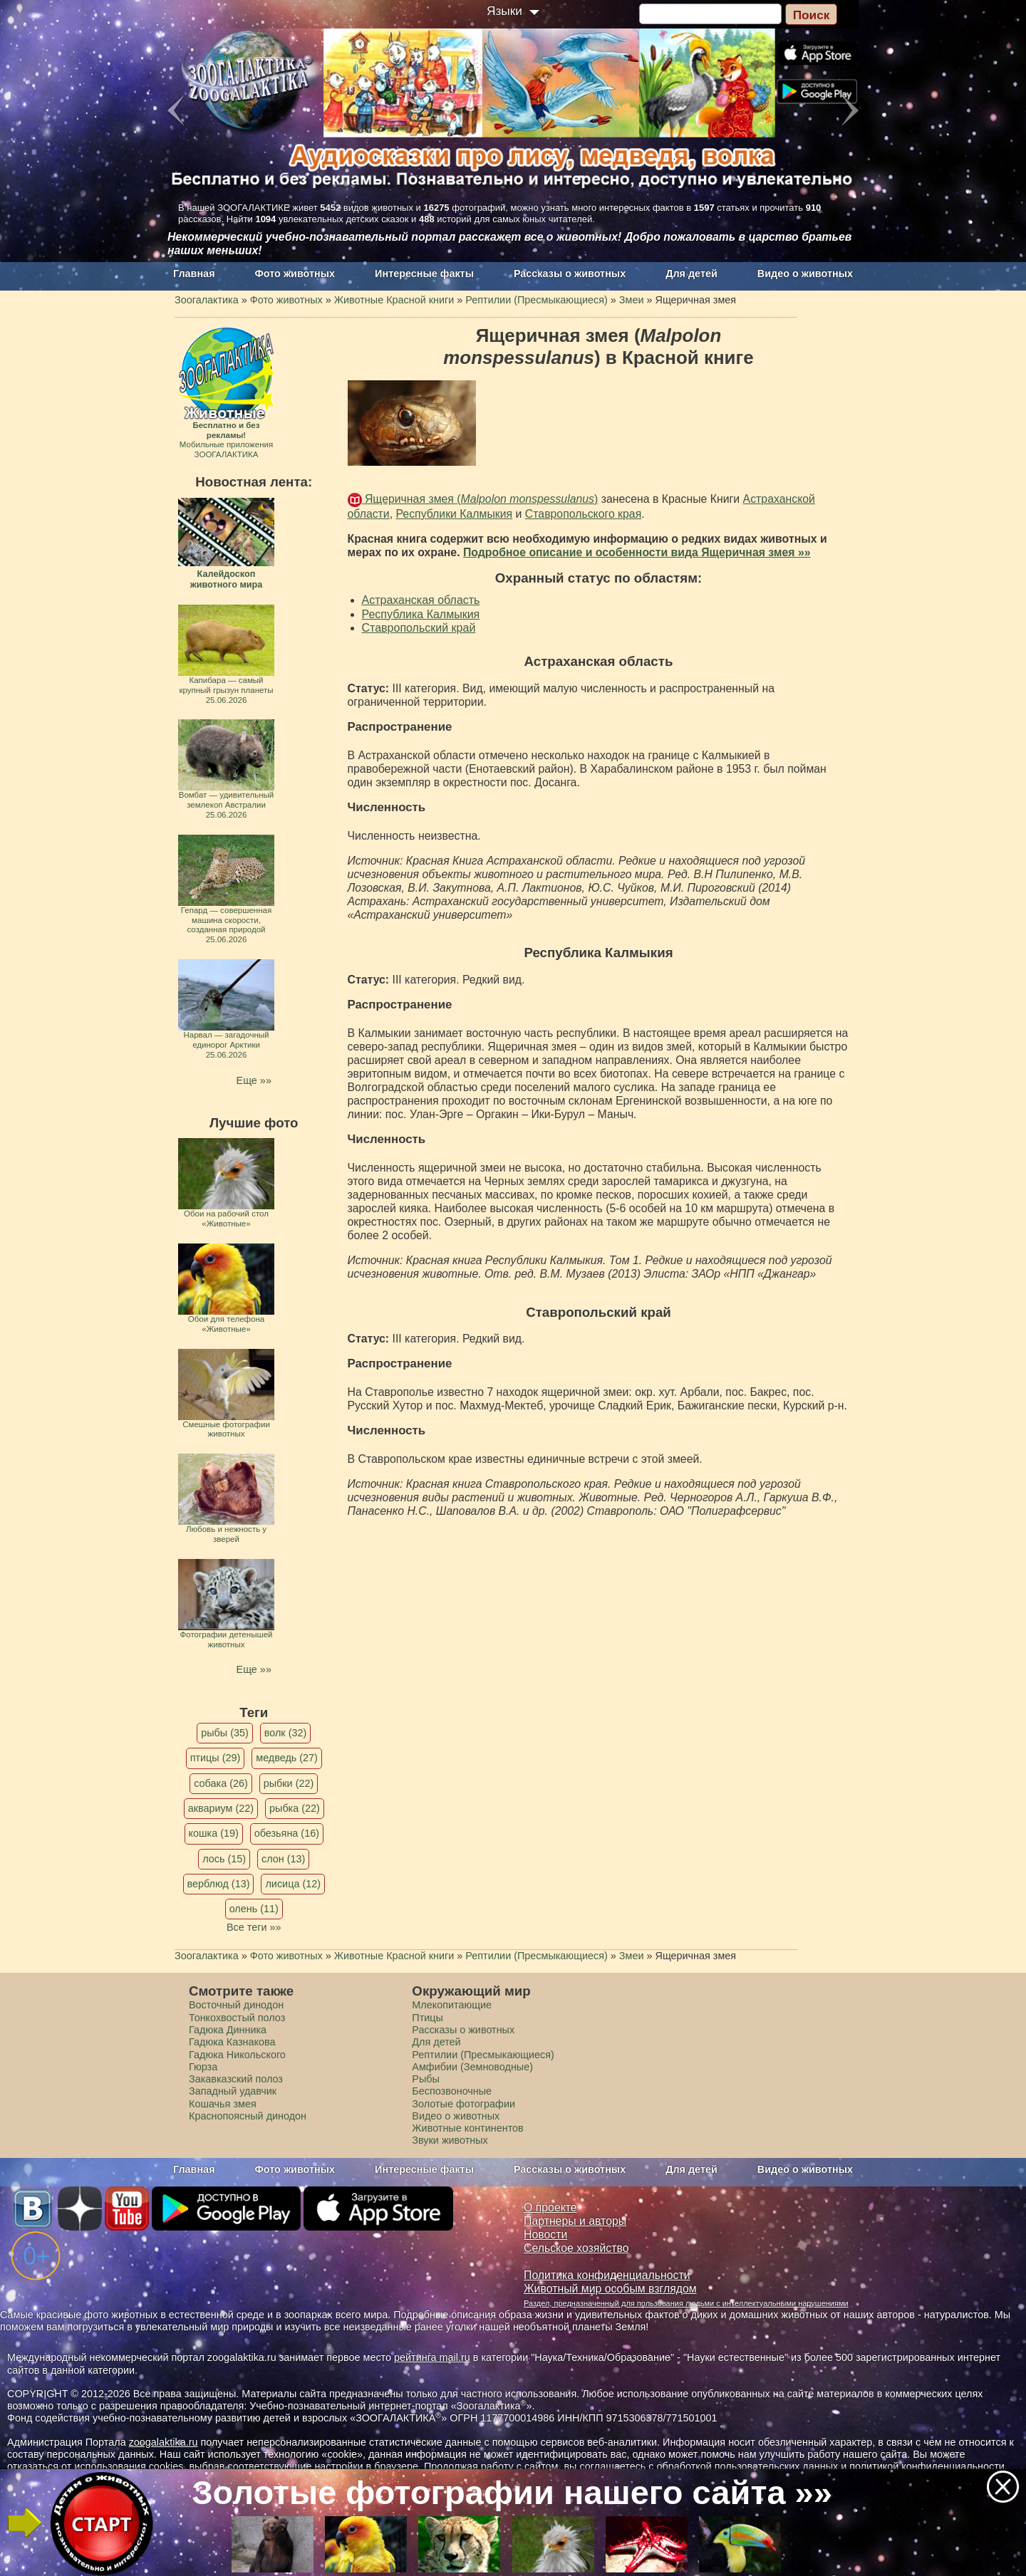 This screenshot has height=2576, width=1026. What do you see at coordinates (285, 1732) in the screenshot?
I see `волк (32)` at bounding box center [285, 1732].